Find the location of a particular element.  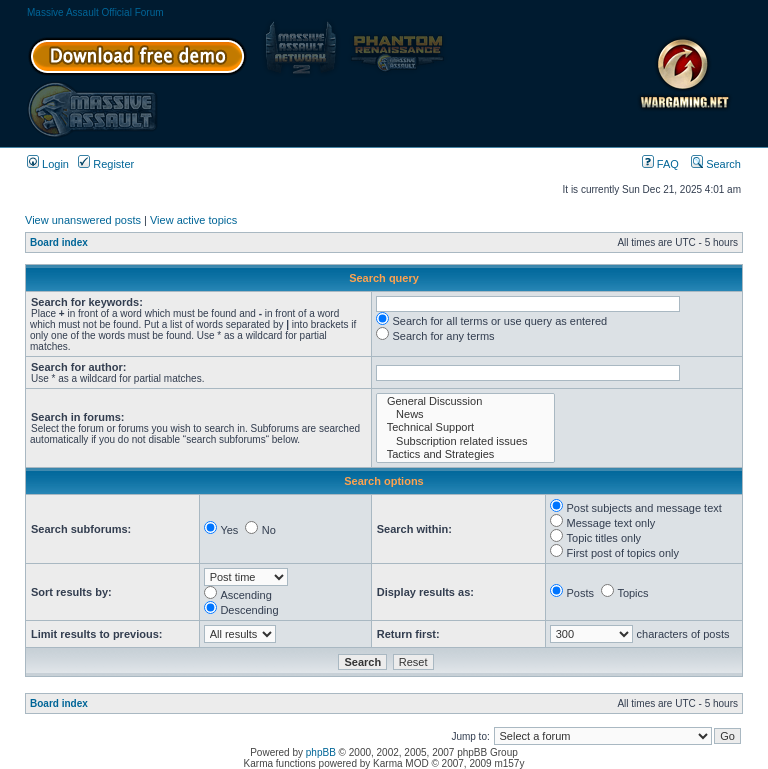

FAQ is located at coordinates (660, 164).